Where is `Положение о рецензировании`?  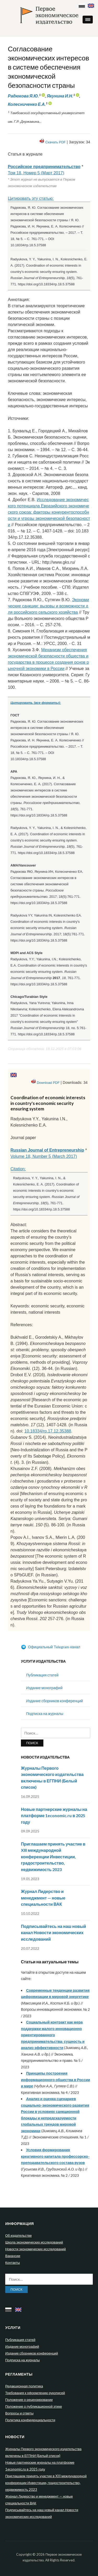
Положение о рецензировании is located at coordinates (29, 2399).